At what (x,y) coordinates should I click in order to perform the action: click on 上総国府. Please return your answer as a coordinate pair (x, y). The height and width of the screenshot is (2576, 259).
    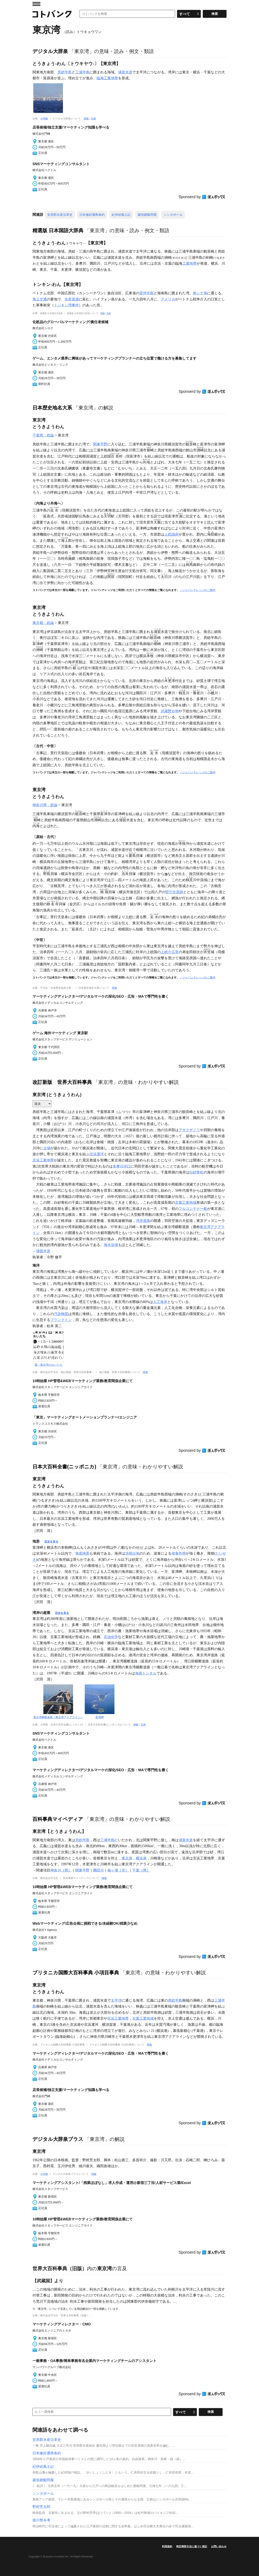
    Looking at the image, I should click on (171, 534).